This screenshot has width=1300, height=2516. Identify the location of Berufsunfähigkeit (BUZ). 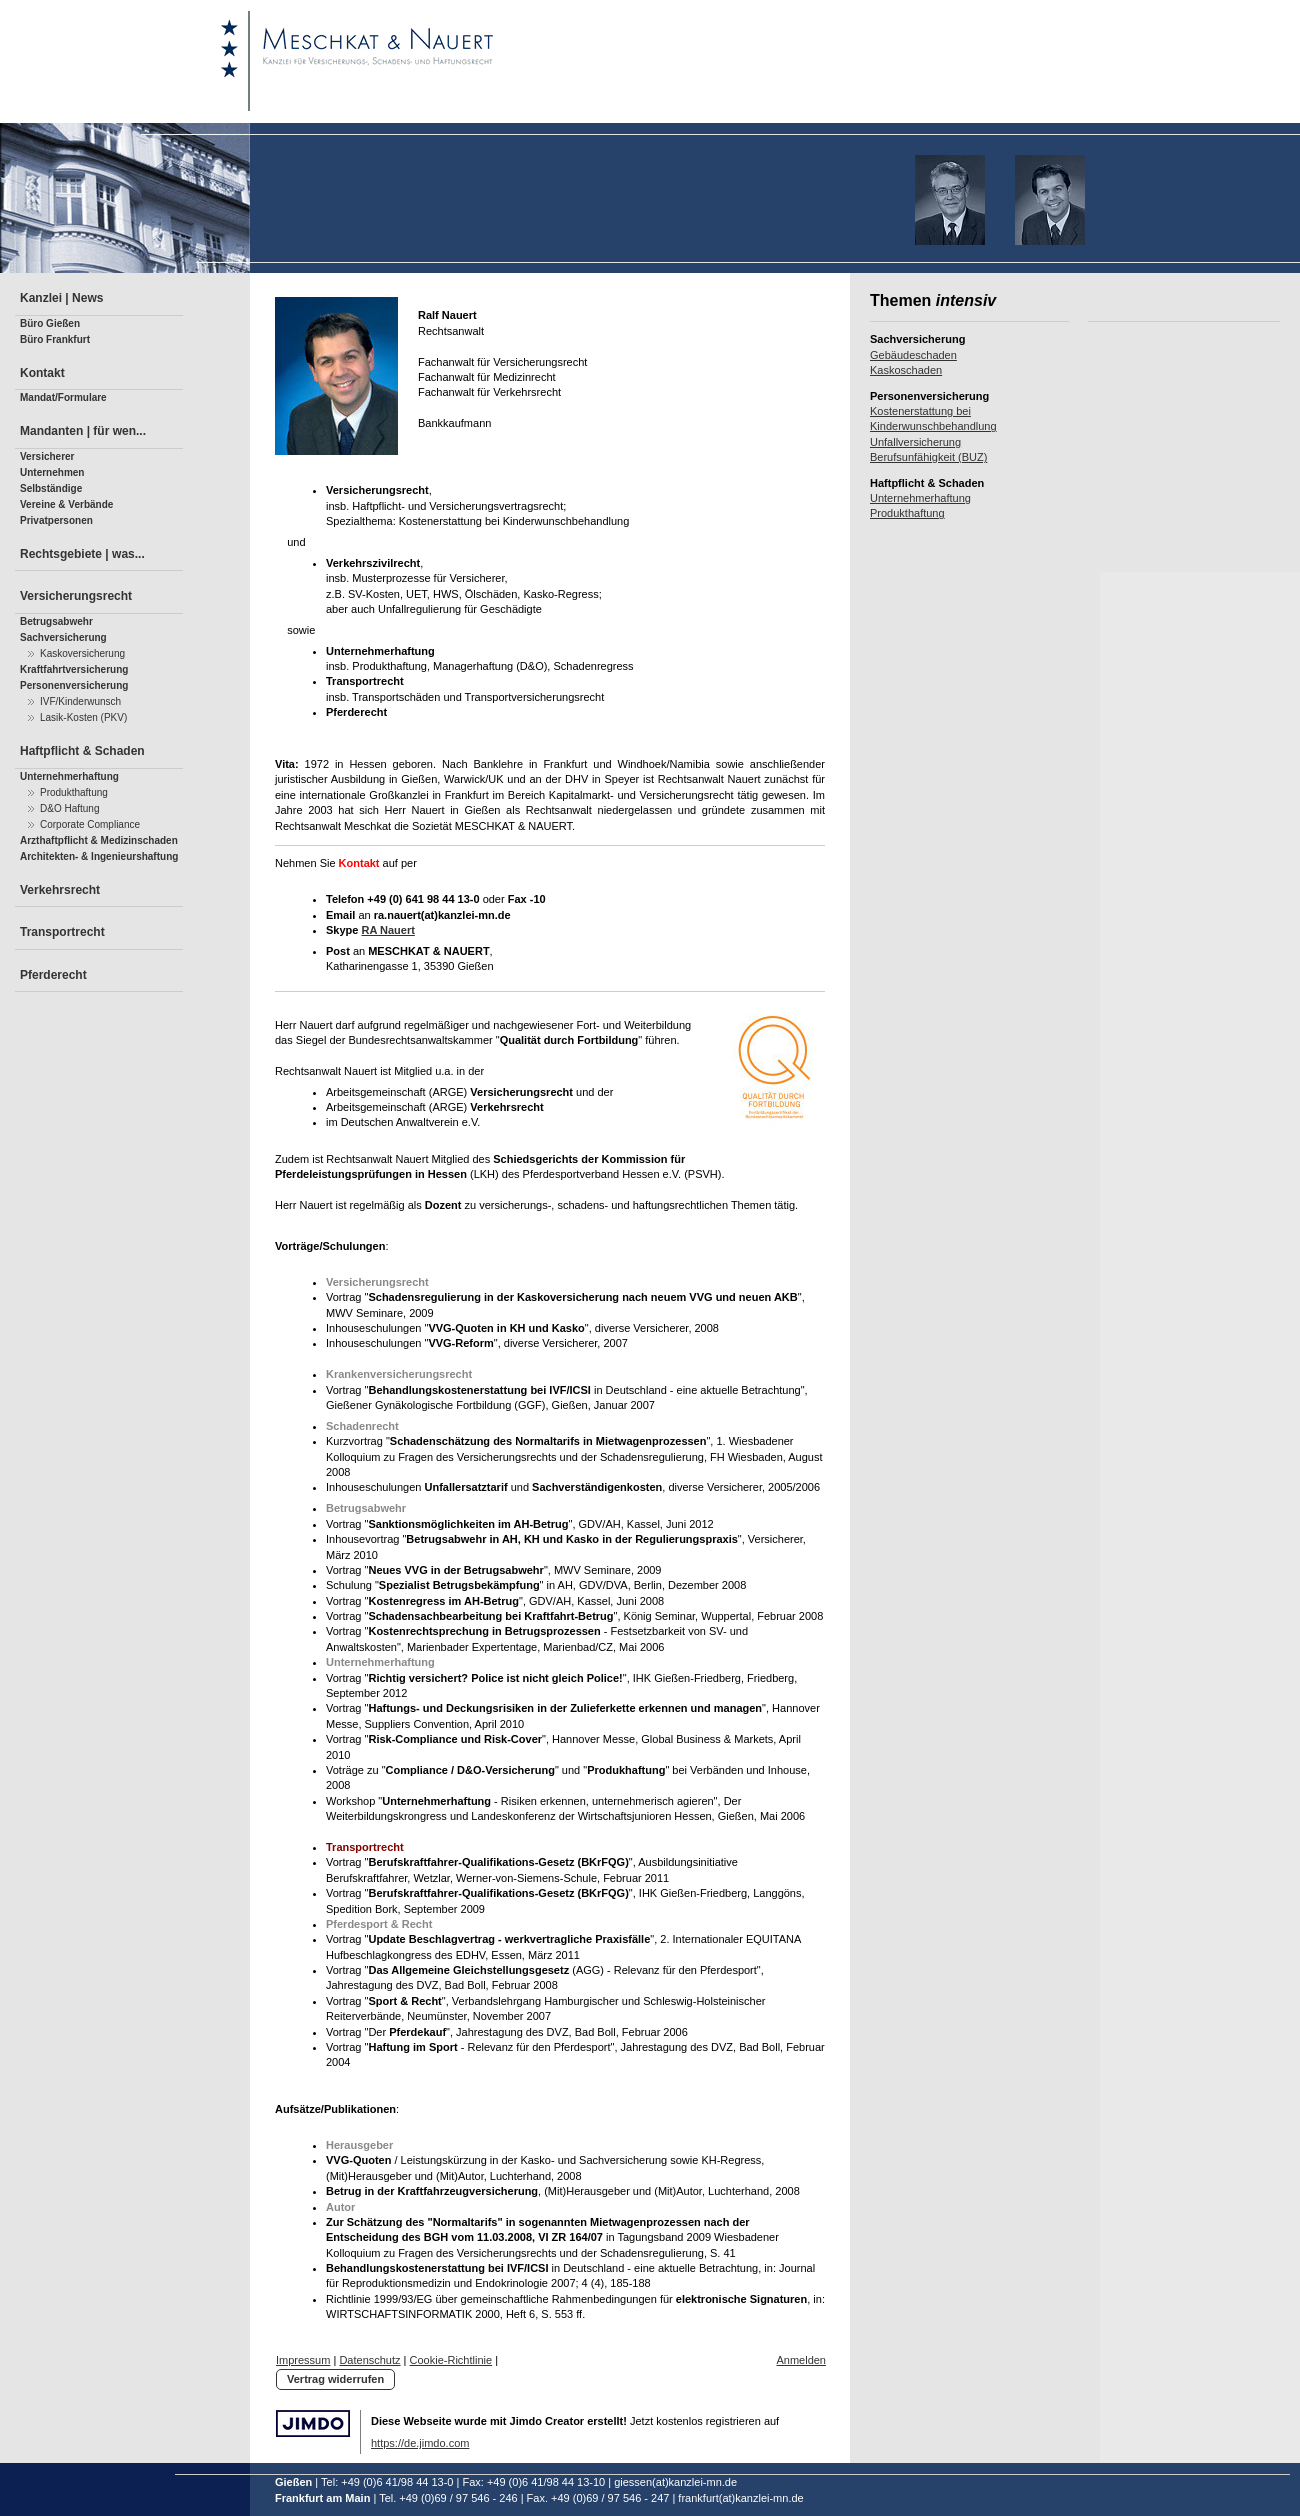
(928, 457).